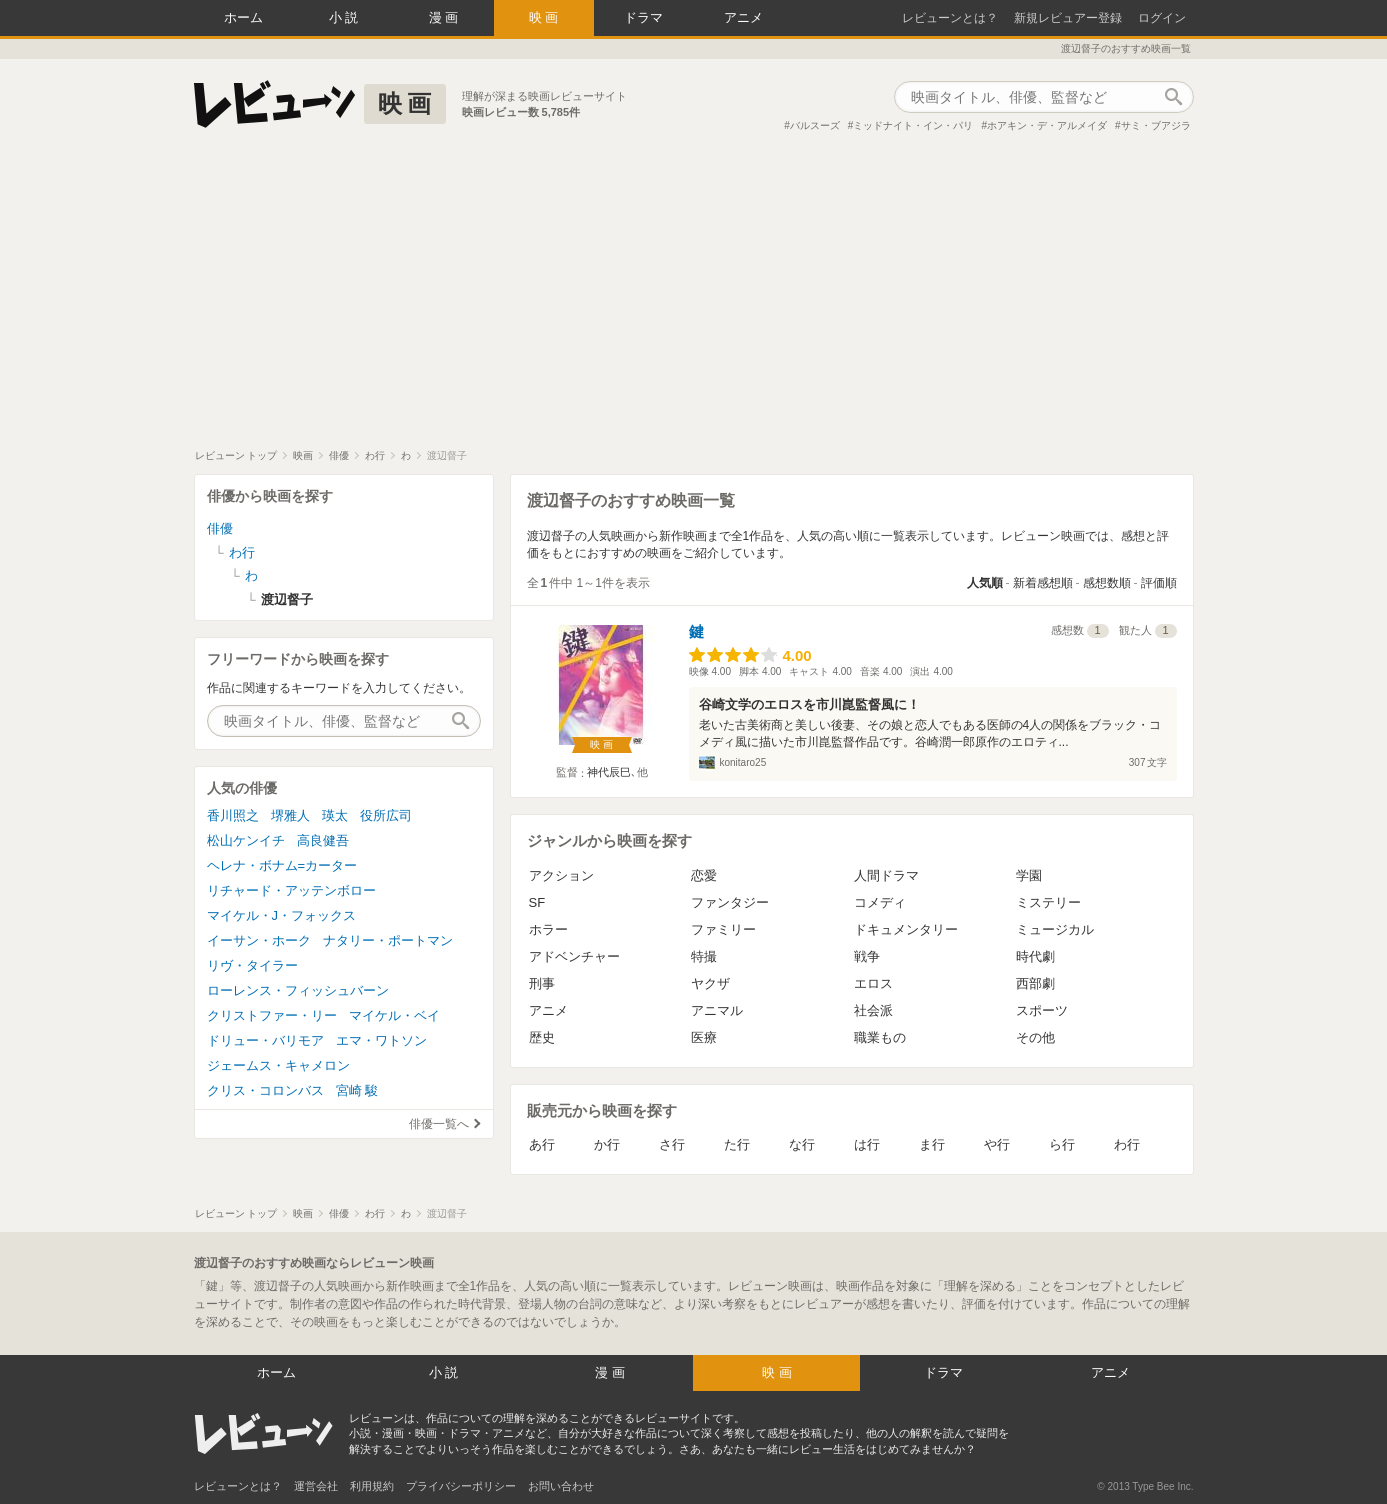  Describe the element at coordinates (873, 1010) in the screenshot. I see `社会派` at that location.